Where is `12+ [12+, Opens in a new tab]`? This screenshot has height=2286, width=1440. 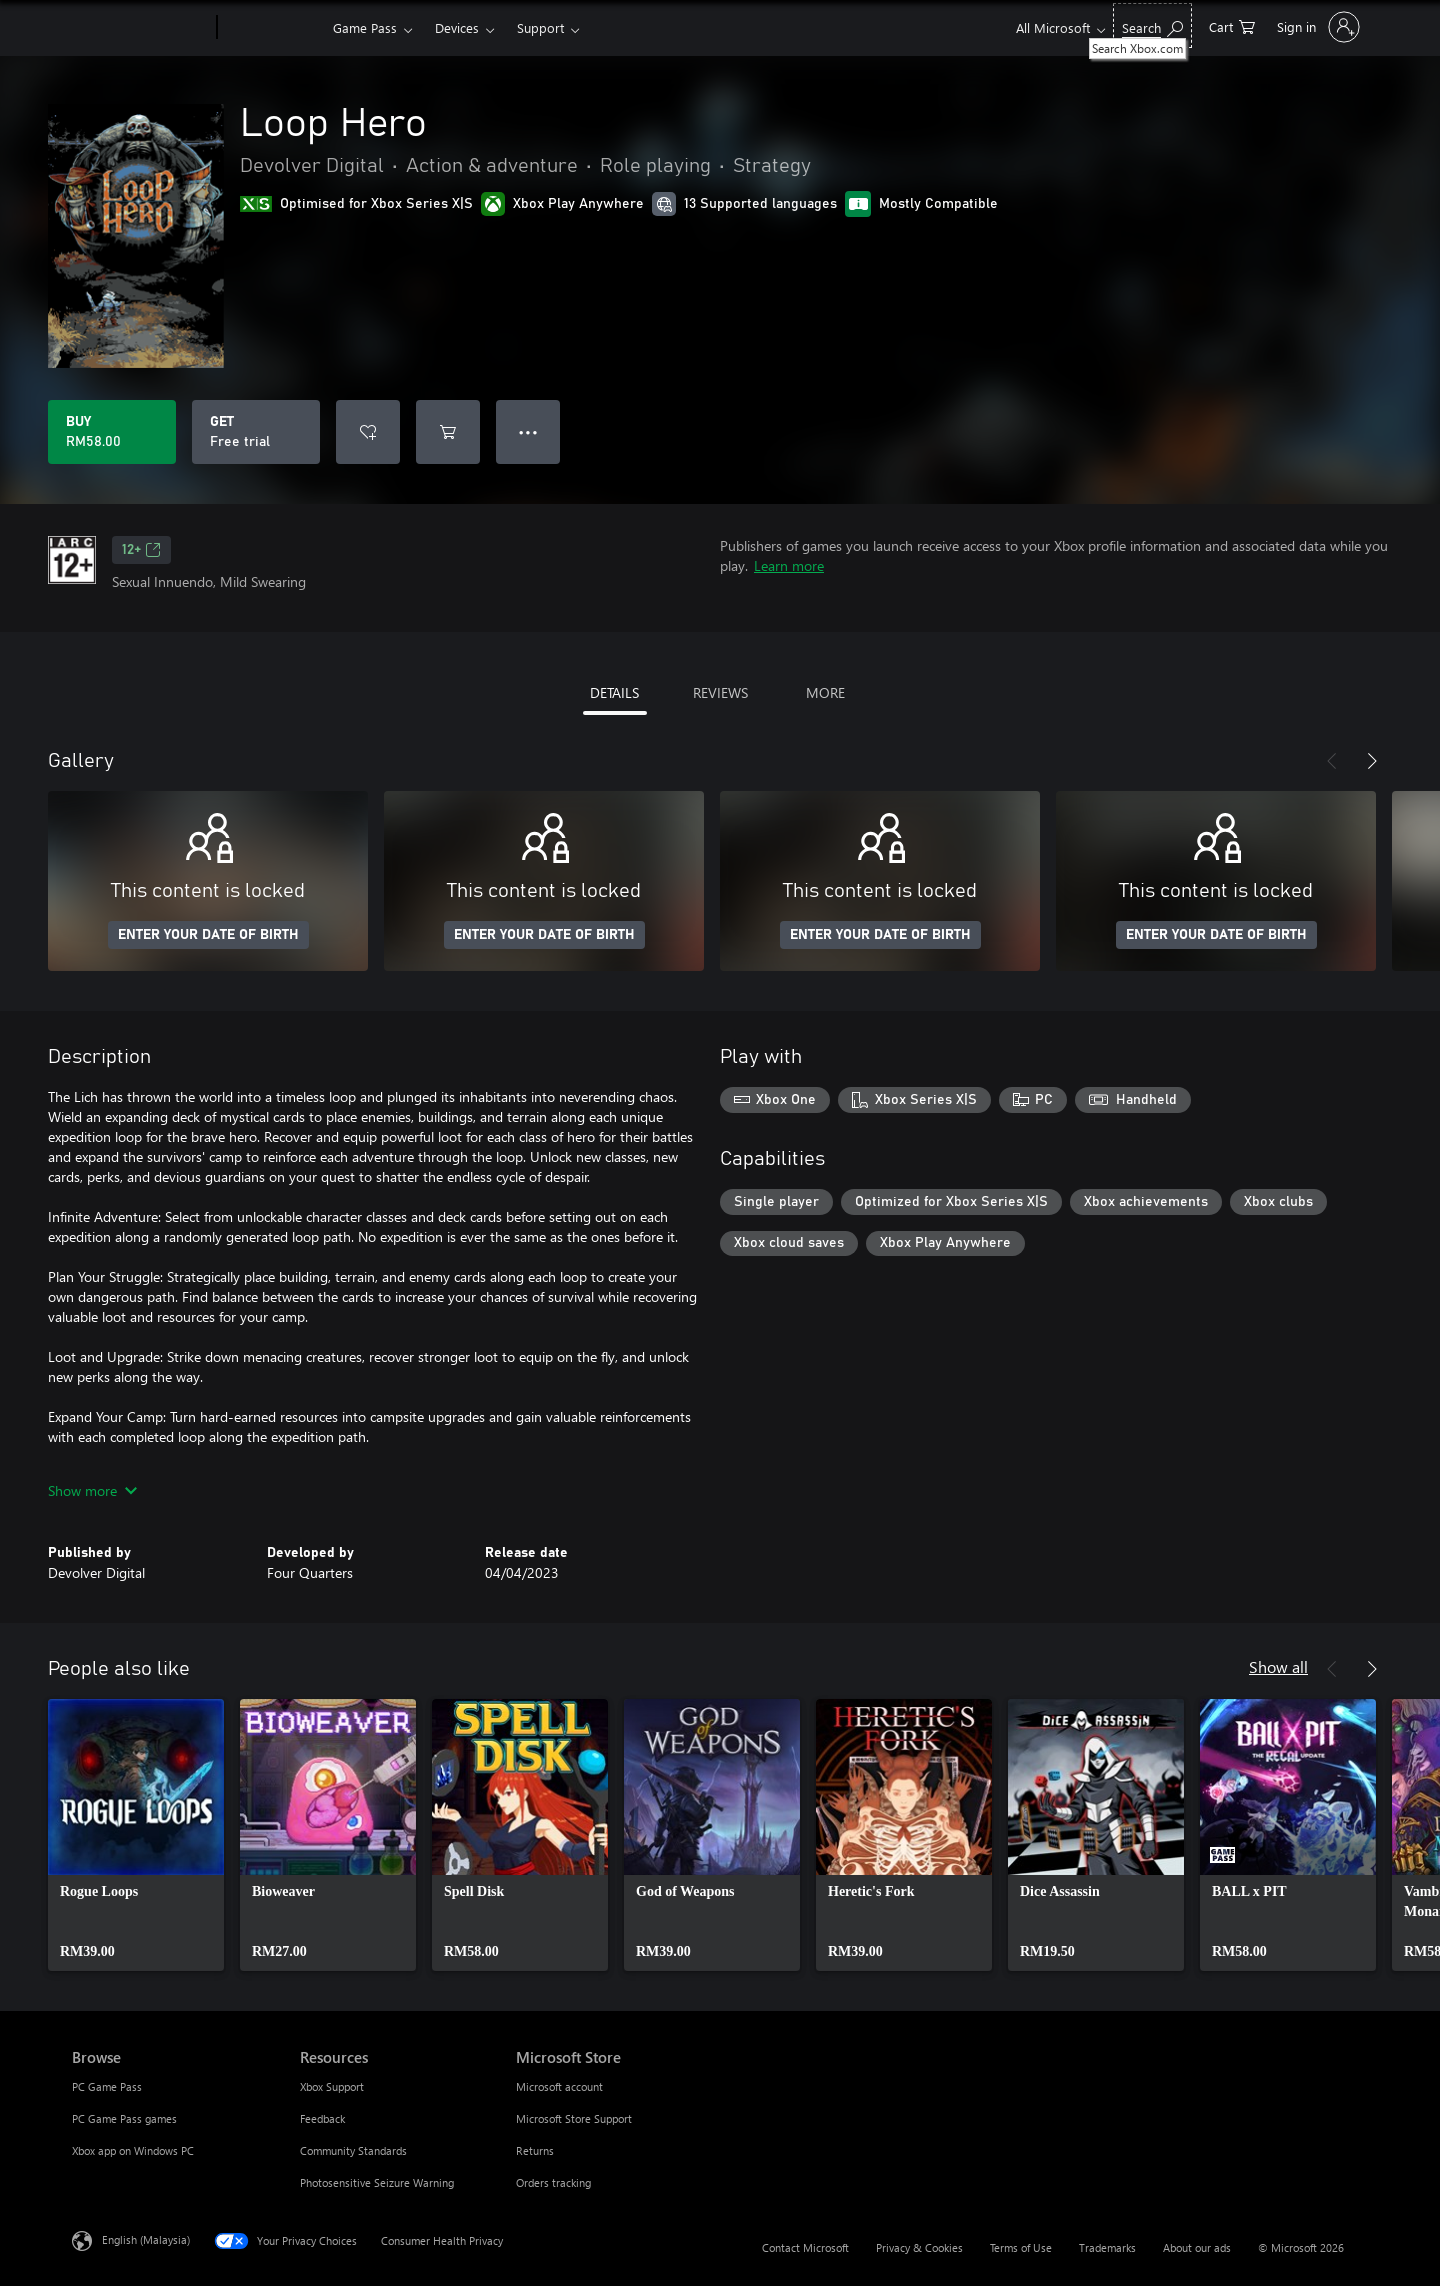 12+ [12+, Opens in a new tab] is located at coordinates (141, 550).